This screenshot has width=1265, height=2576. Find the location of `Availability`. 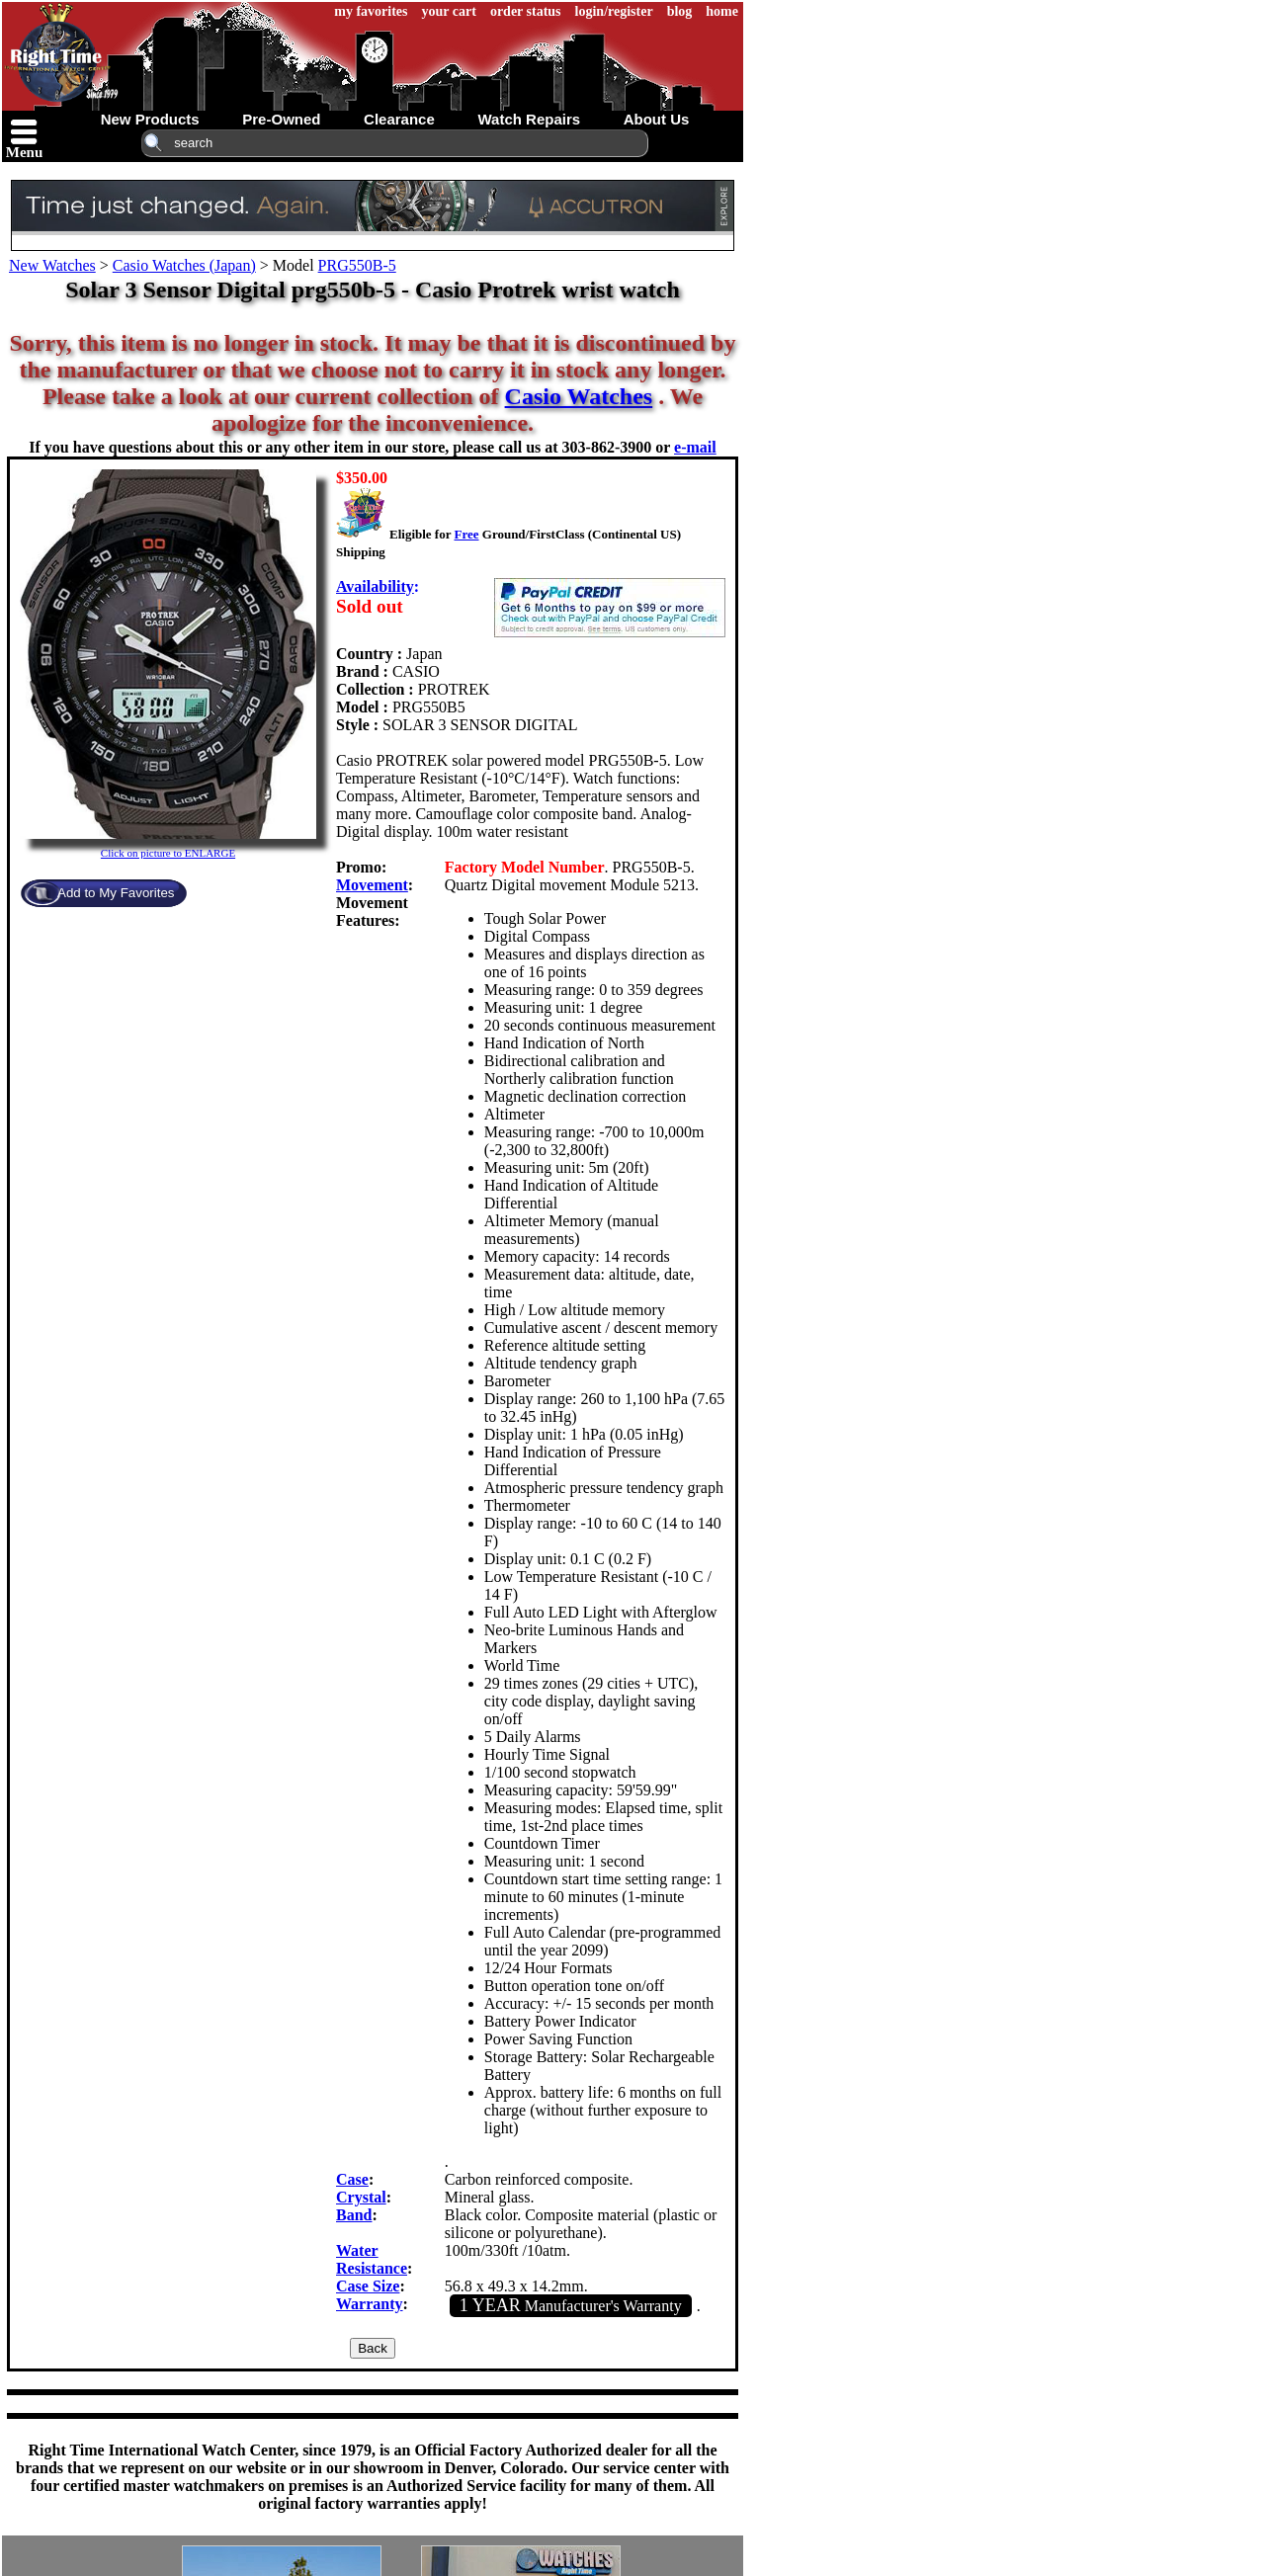

Availability is located at coordinates (375, 586).